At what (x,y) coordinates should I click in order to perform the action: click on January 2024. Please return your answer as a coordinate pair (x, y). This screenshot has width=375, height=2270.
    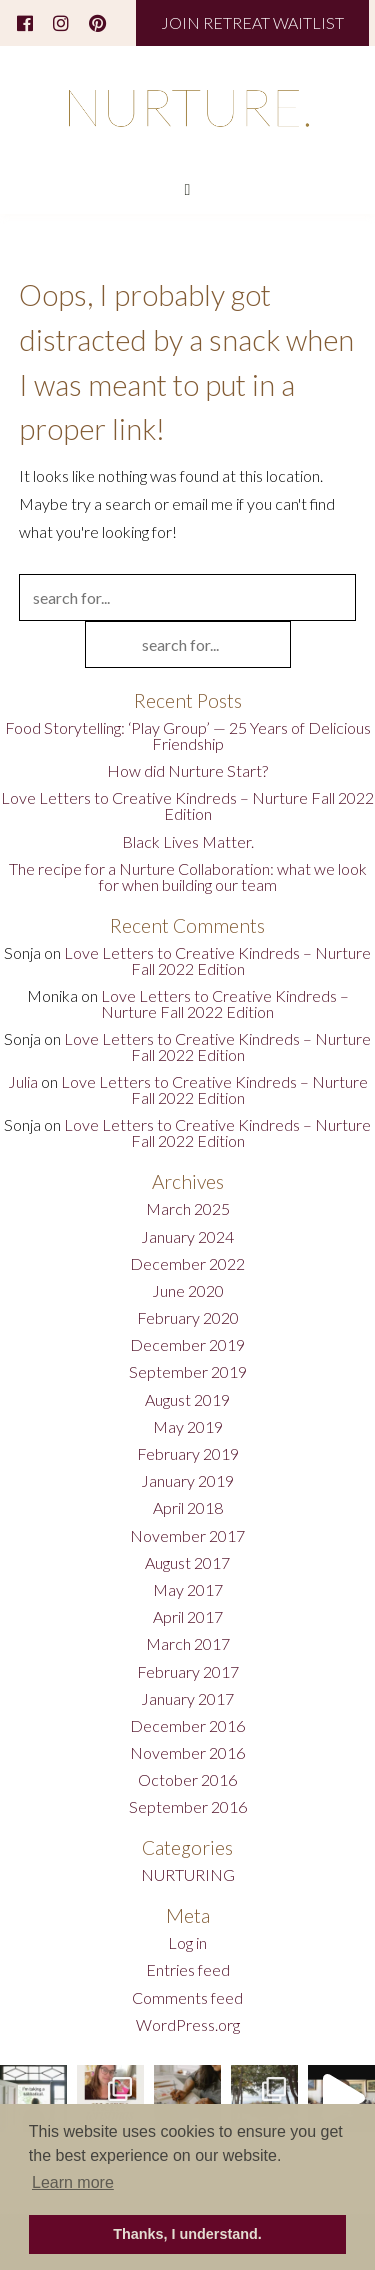
    Looking at the image, I should click on (187, 1236).